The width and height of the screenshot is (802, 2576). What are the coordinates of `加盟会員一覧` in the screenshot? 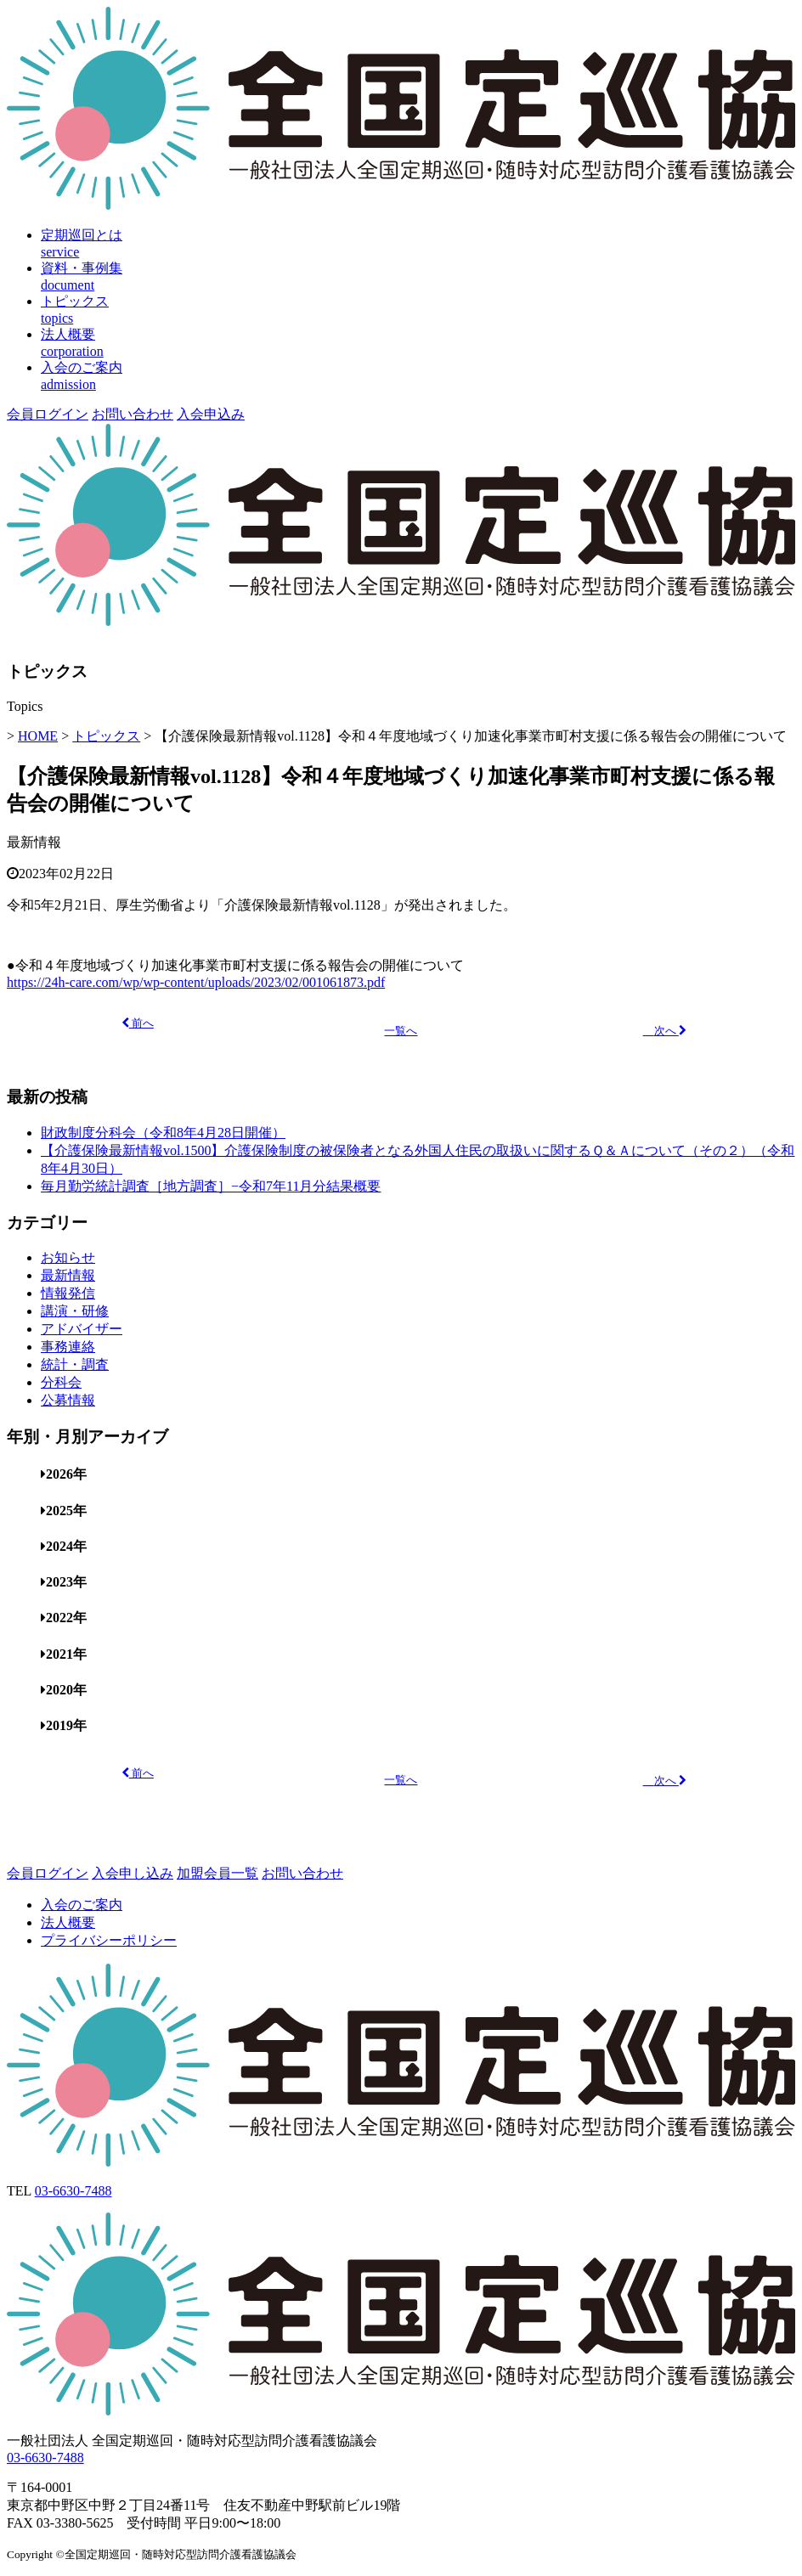 It's located at (217, 1873).